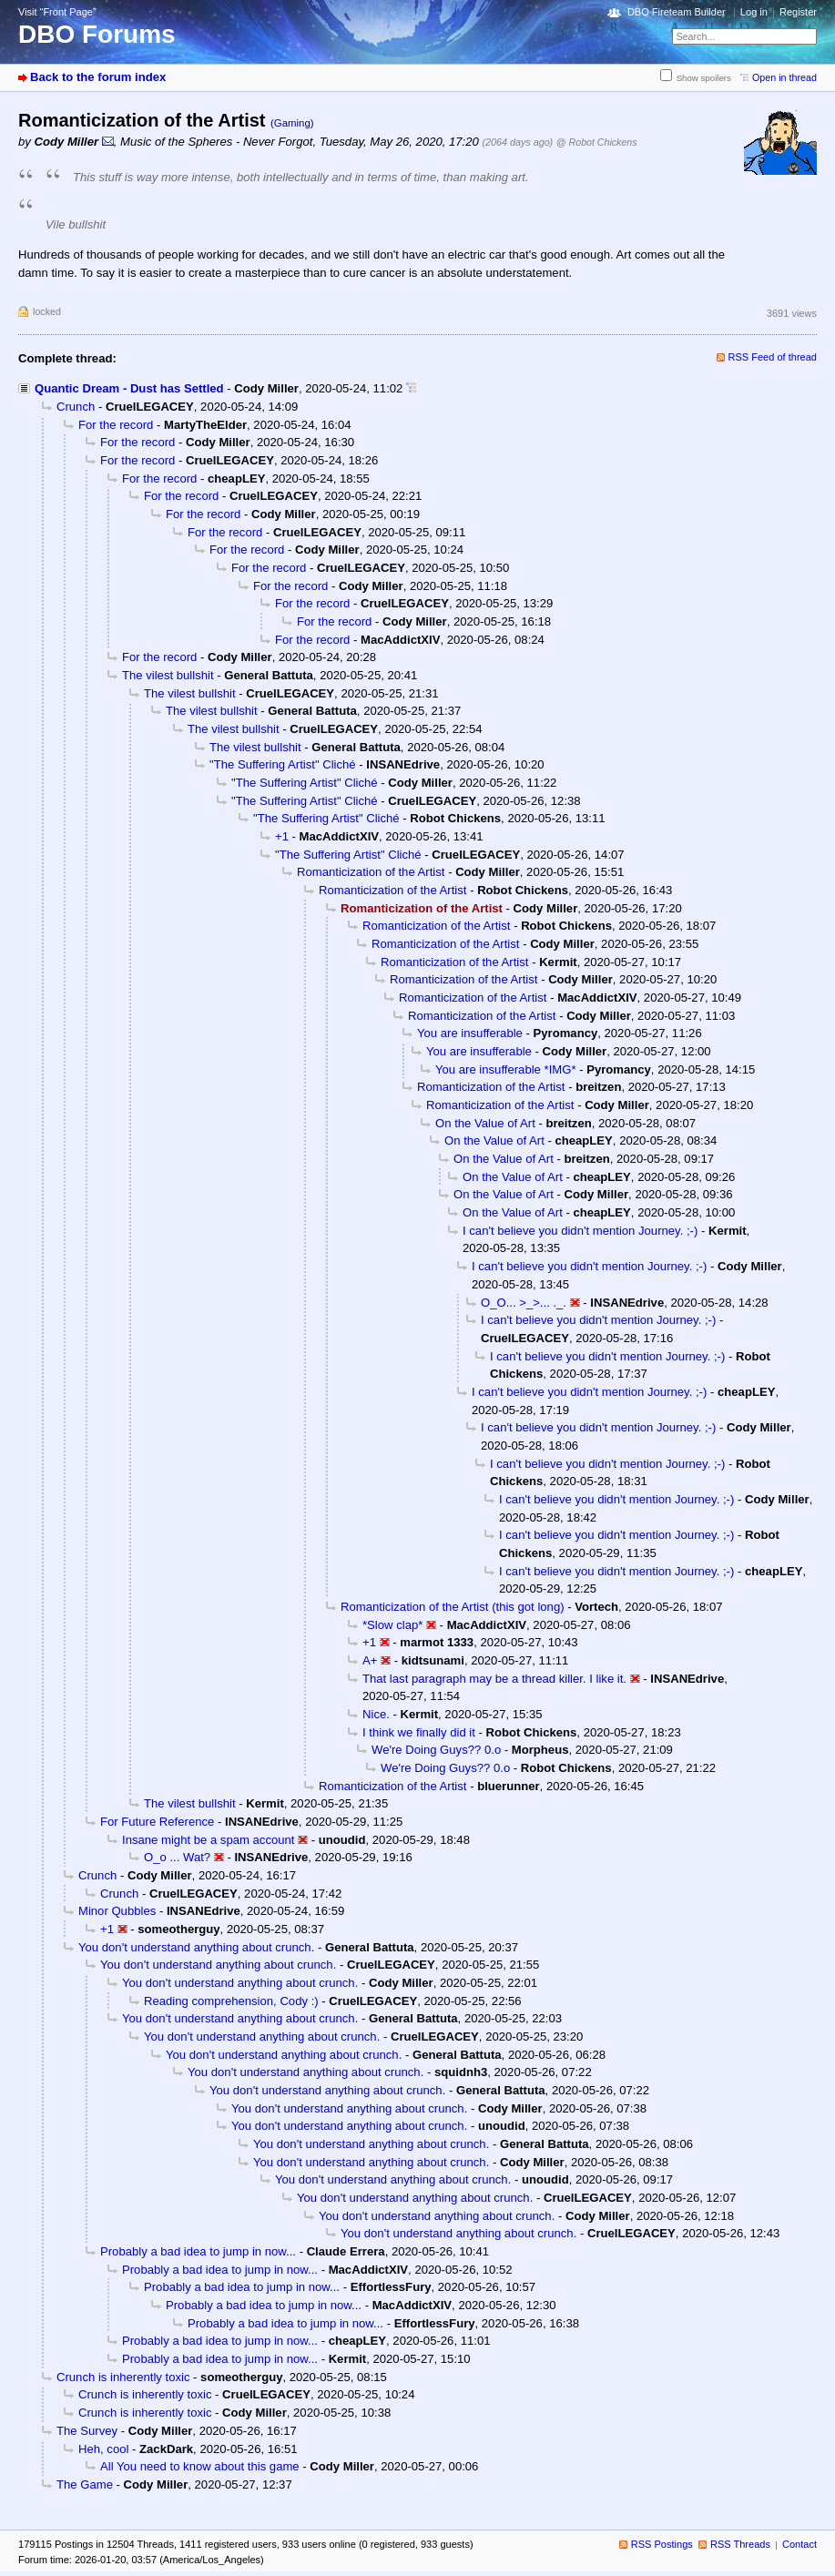  What do you see at coordinates (773, 356) in the screenshot?
I see `RSS Feed of thread` at bounding box center [773, 356].